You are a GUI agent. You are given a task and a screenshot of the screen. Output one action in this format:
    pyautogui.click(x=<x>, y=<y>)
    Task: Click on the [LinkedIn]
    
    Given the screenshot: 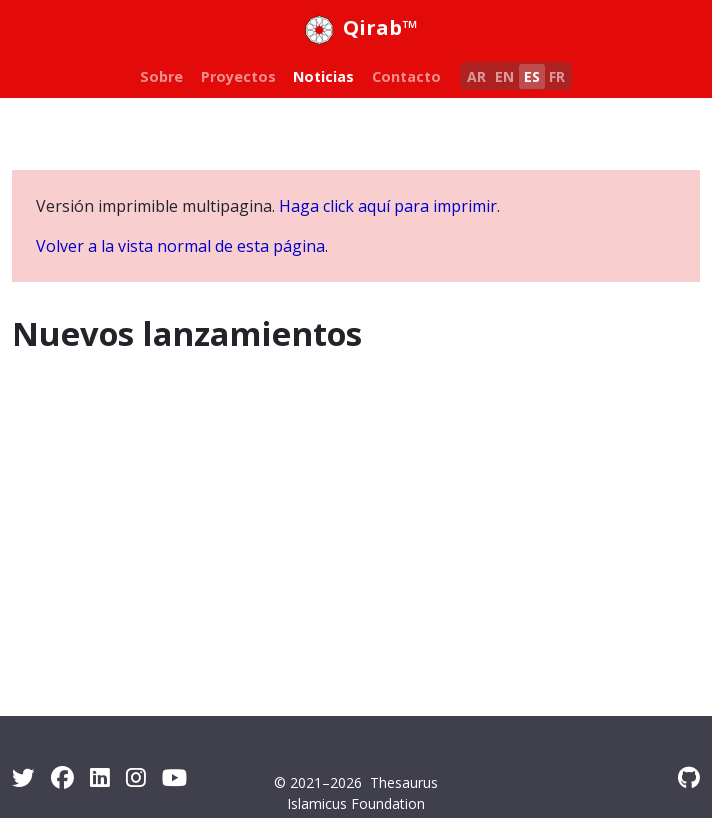 What is the action you would take?
    pyautogui.click(x=100, y=777)
    